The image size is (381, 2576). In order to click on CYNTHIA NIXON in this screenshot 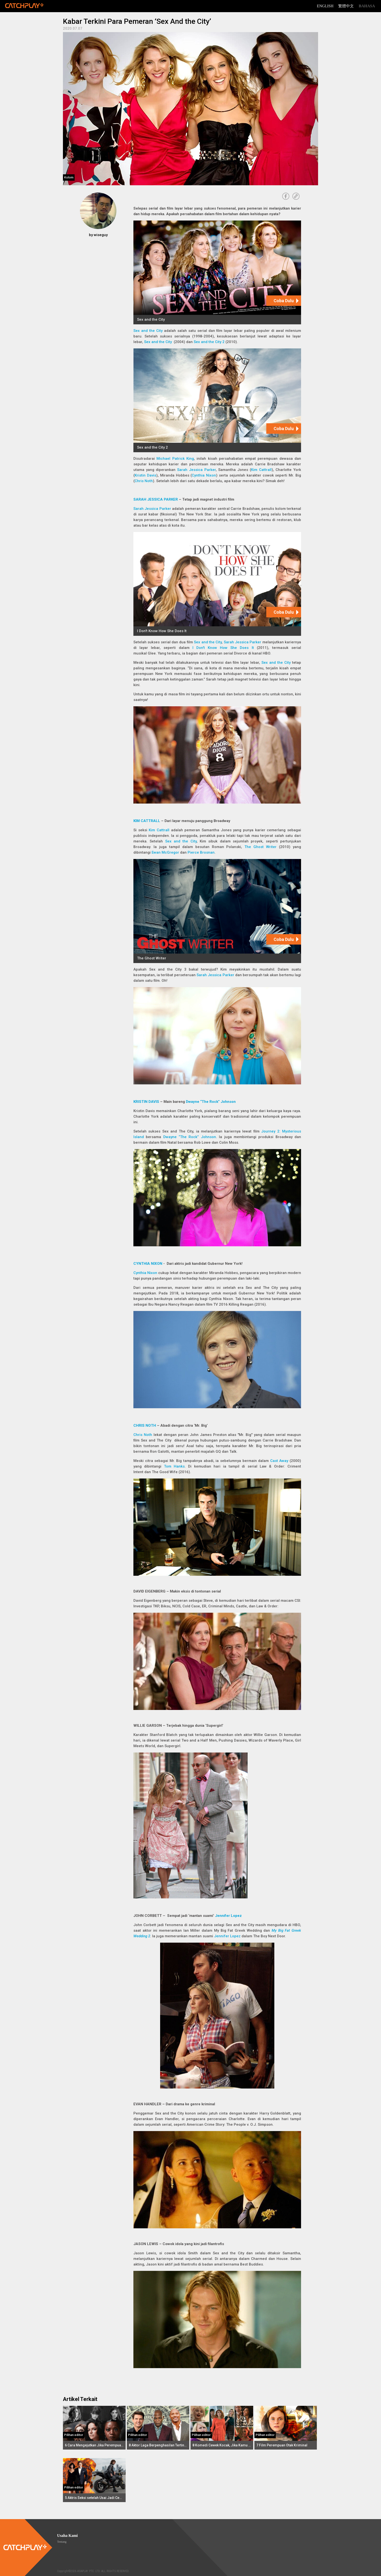, I will do `click(147, 1263)`.